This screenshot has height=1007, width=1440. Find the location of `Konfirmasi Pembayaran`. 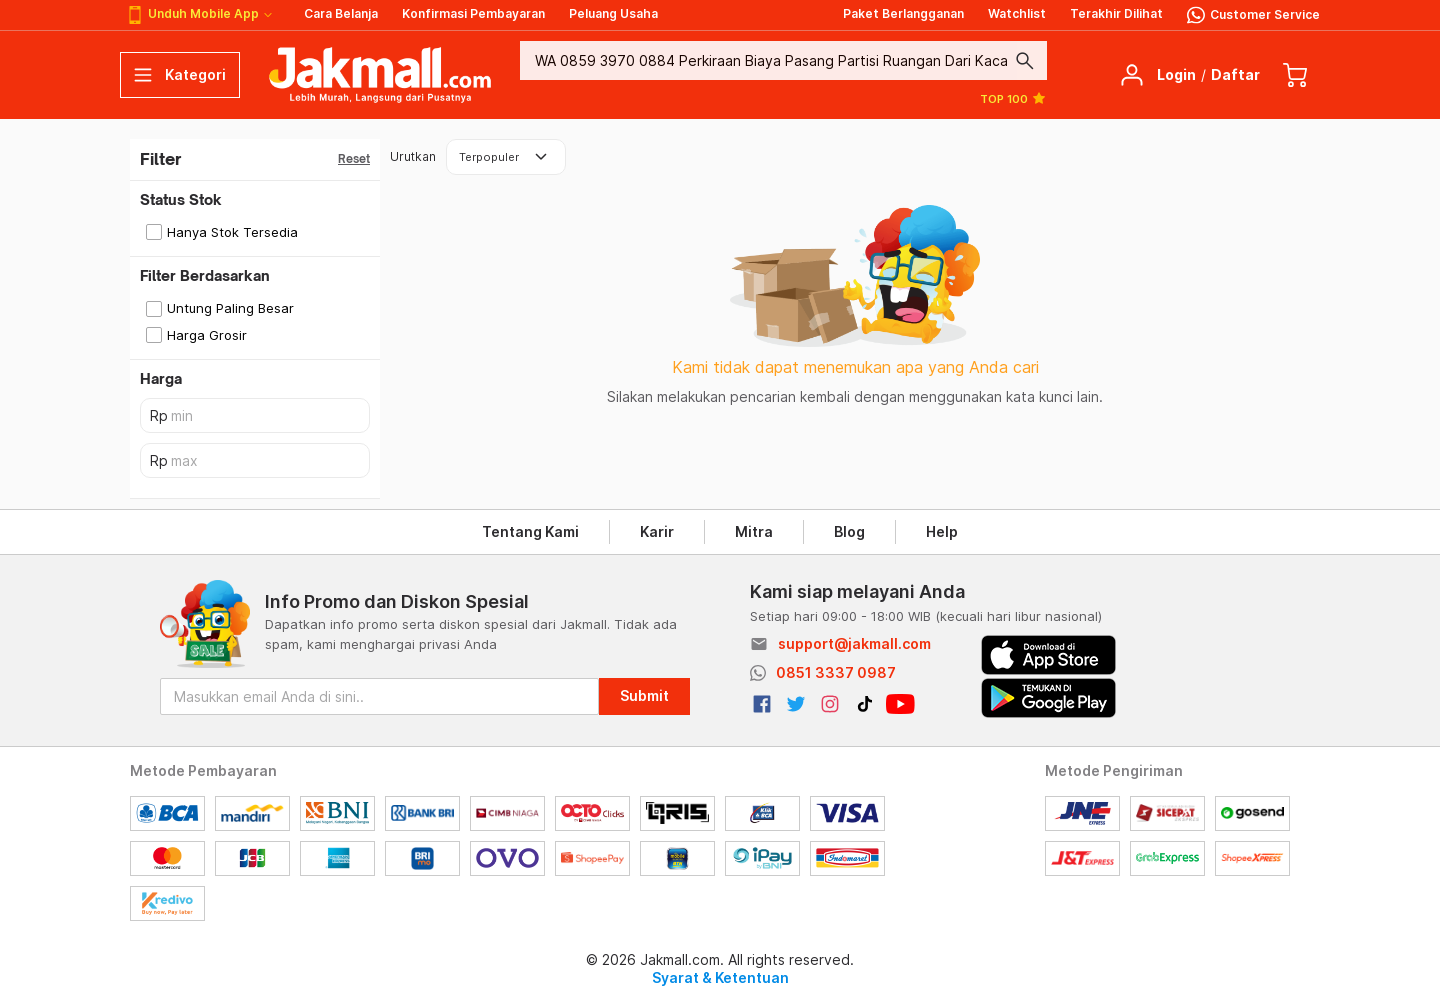

Konfirmasi Pembayaran is located at coordinates (473, 13).